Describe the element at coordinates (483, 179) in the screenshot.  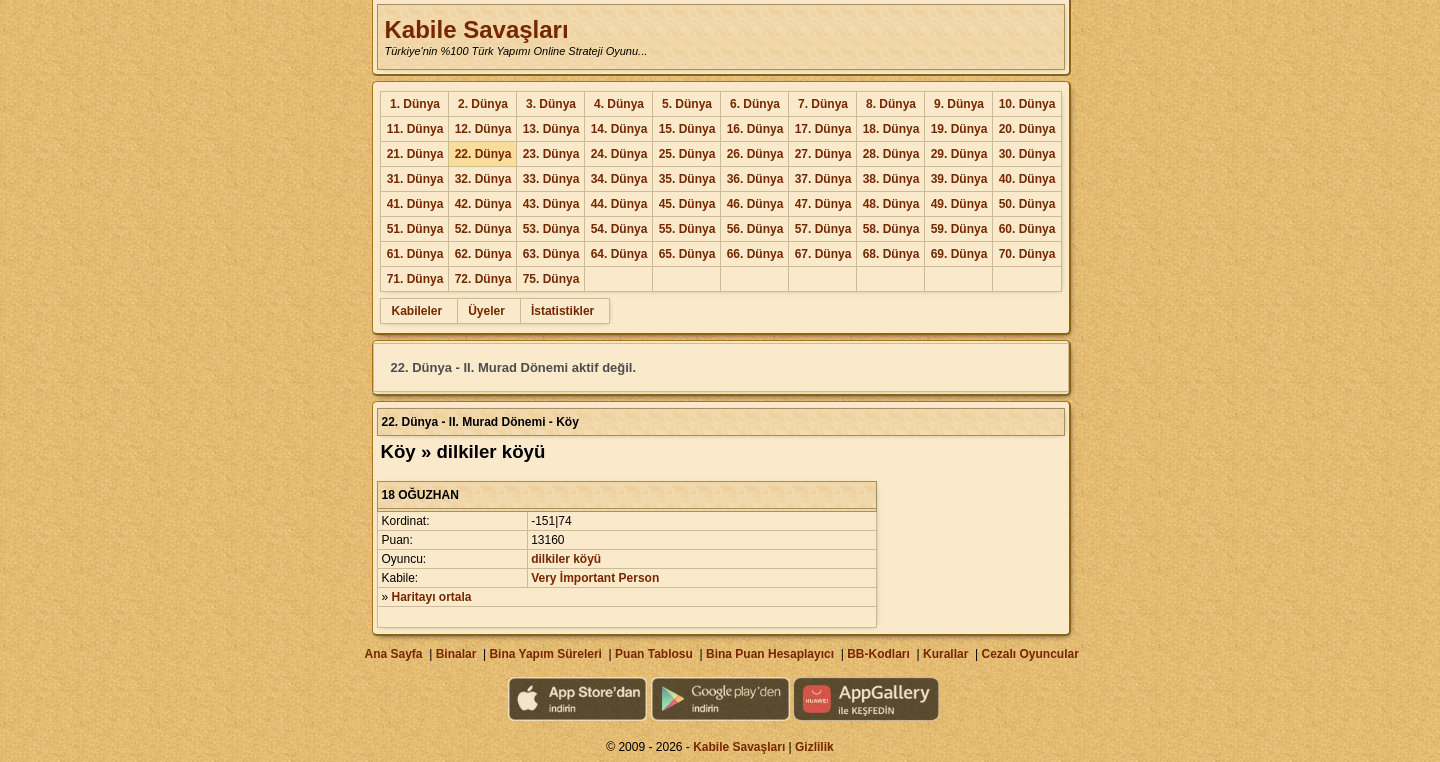
I see `32. Dünya` at that location.